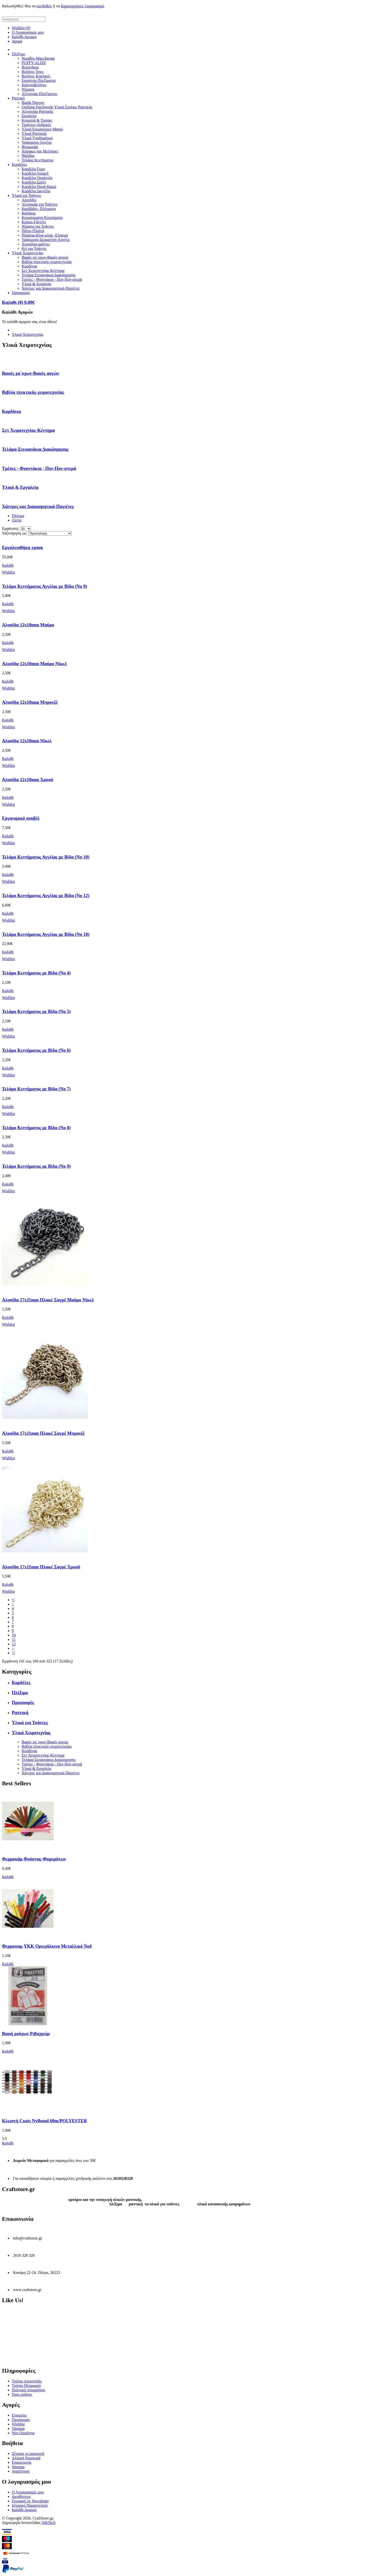  I want to click on Αγορά, so click(17, 41).